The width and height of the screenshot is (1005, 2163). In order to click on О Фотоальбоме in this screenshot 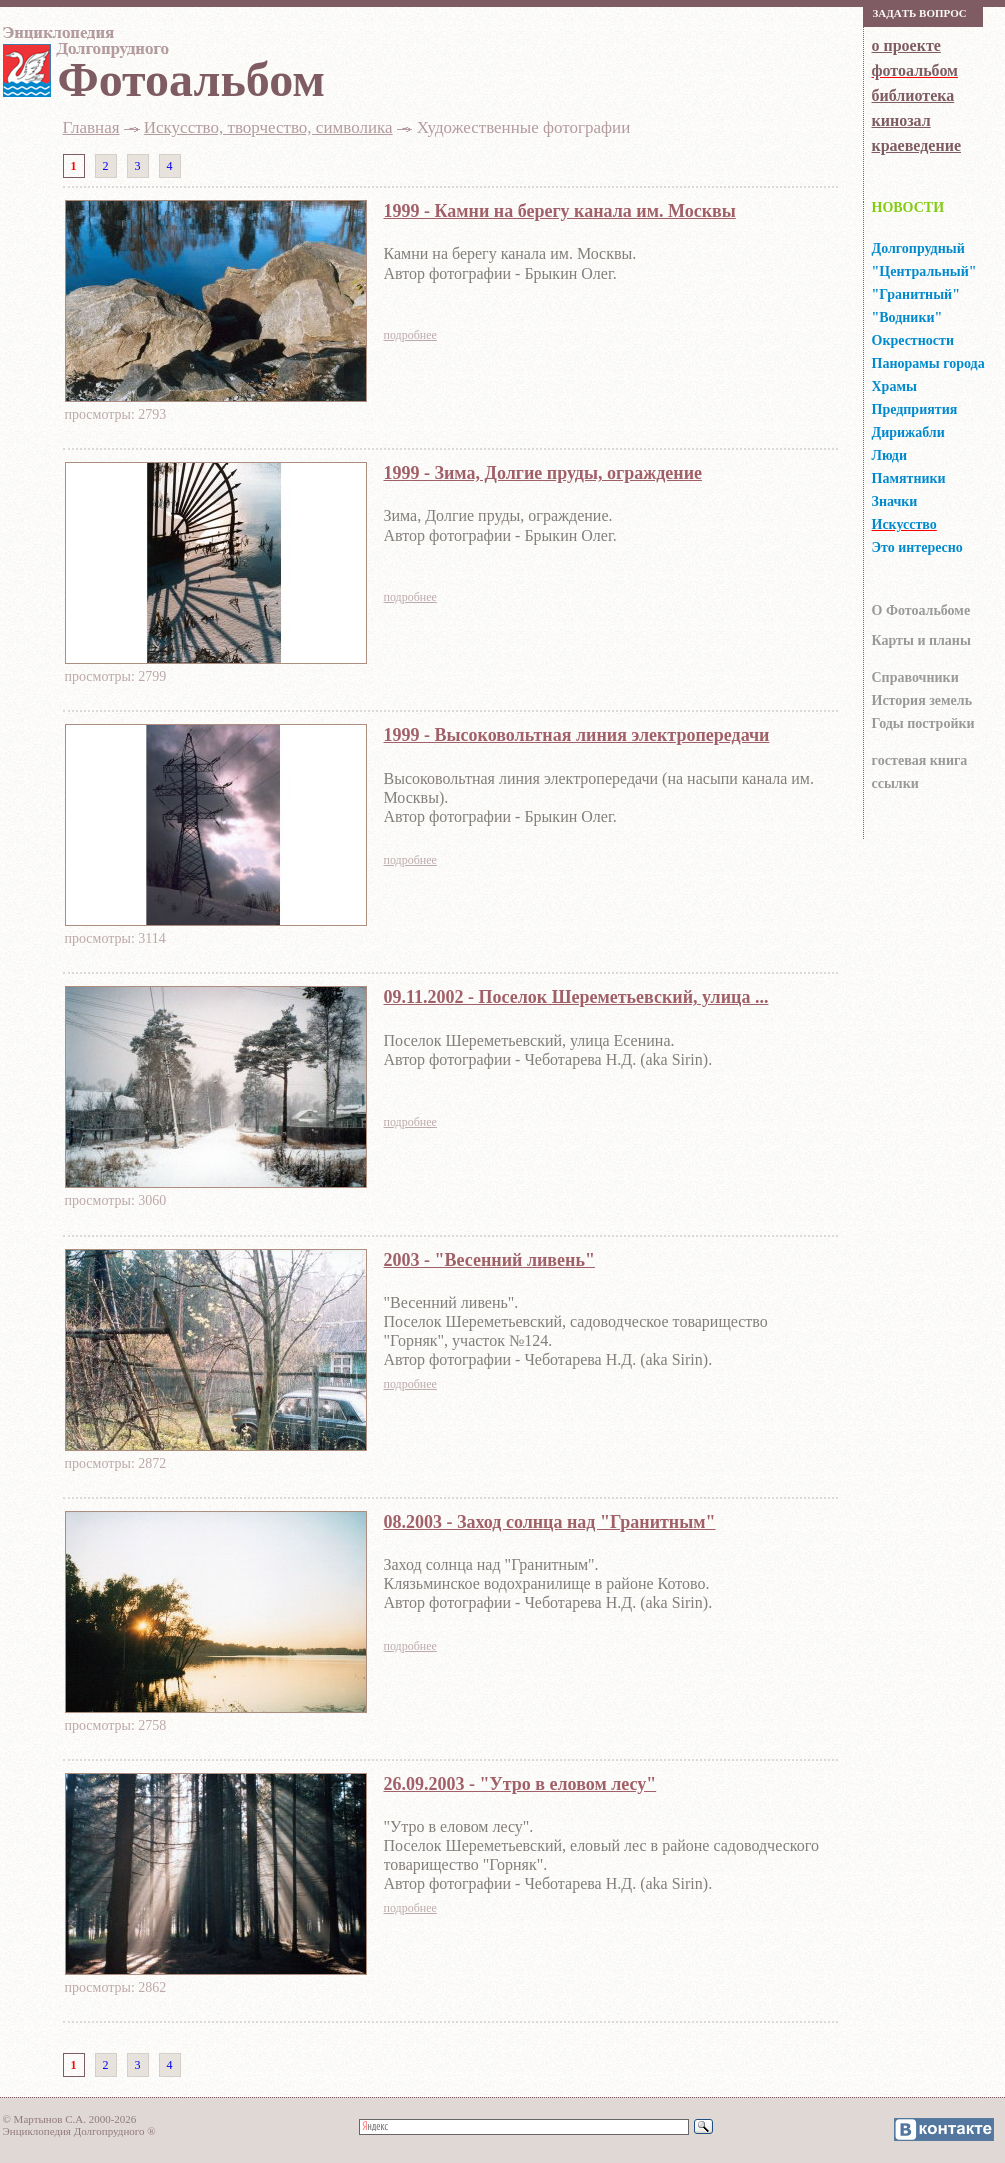, I will do `click(921, 610)`.